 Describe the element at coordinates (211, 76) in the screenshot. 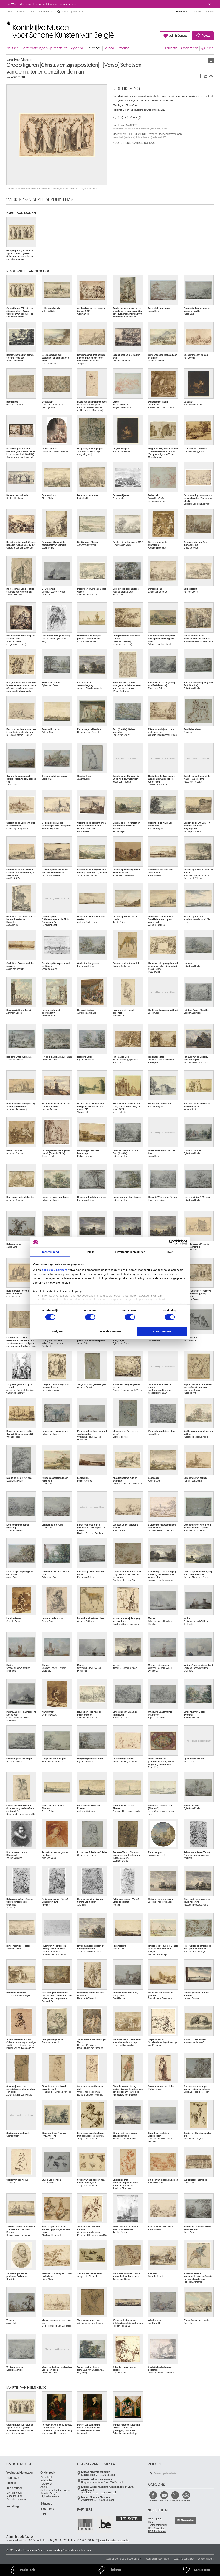

I see `Delen via e-mail` at that location.